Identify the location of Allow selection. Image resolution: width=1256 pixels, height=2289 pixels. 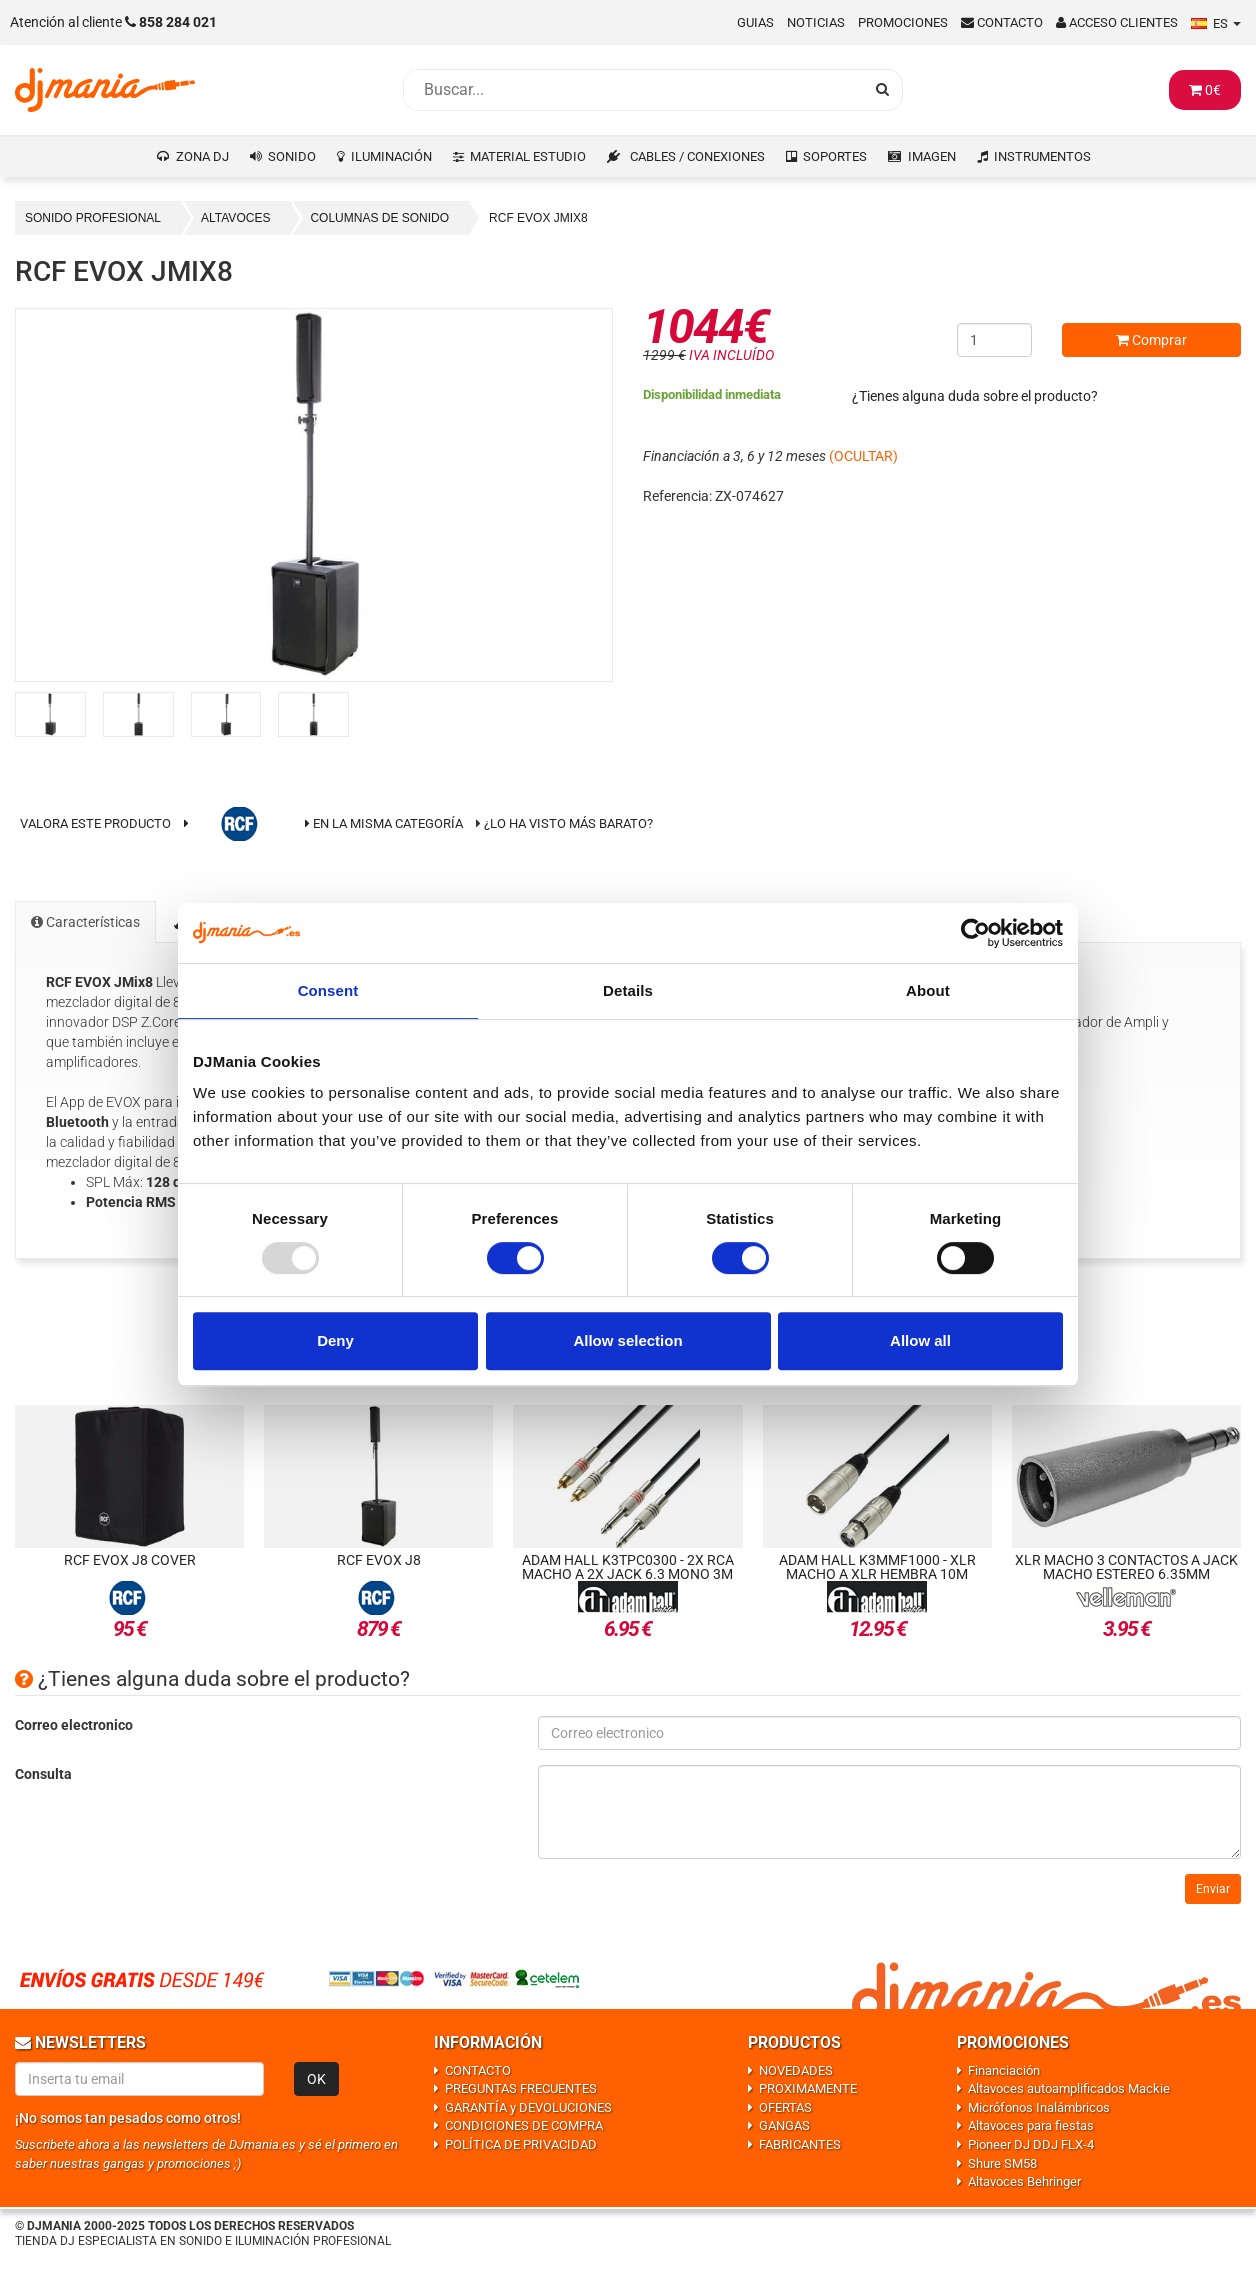
(627, 1340).